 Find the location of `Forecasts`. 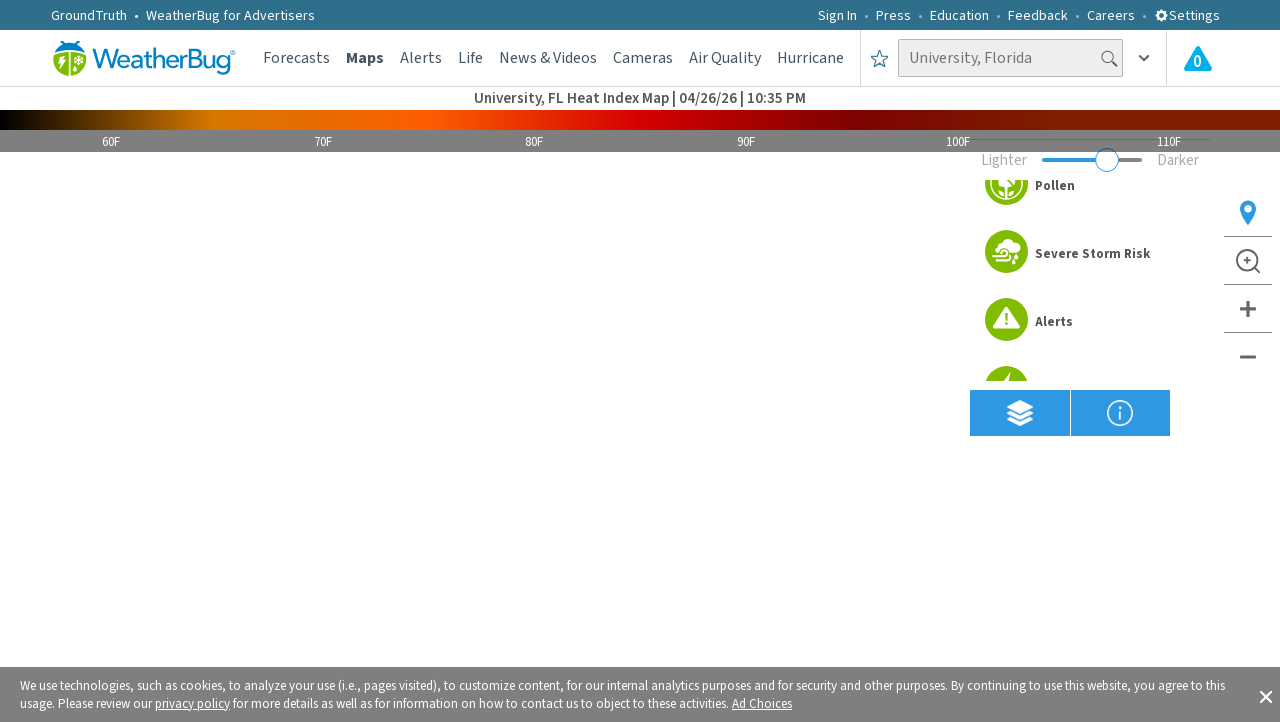

Forecasts is located at coordinates (296, 58).